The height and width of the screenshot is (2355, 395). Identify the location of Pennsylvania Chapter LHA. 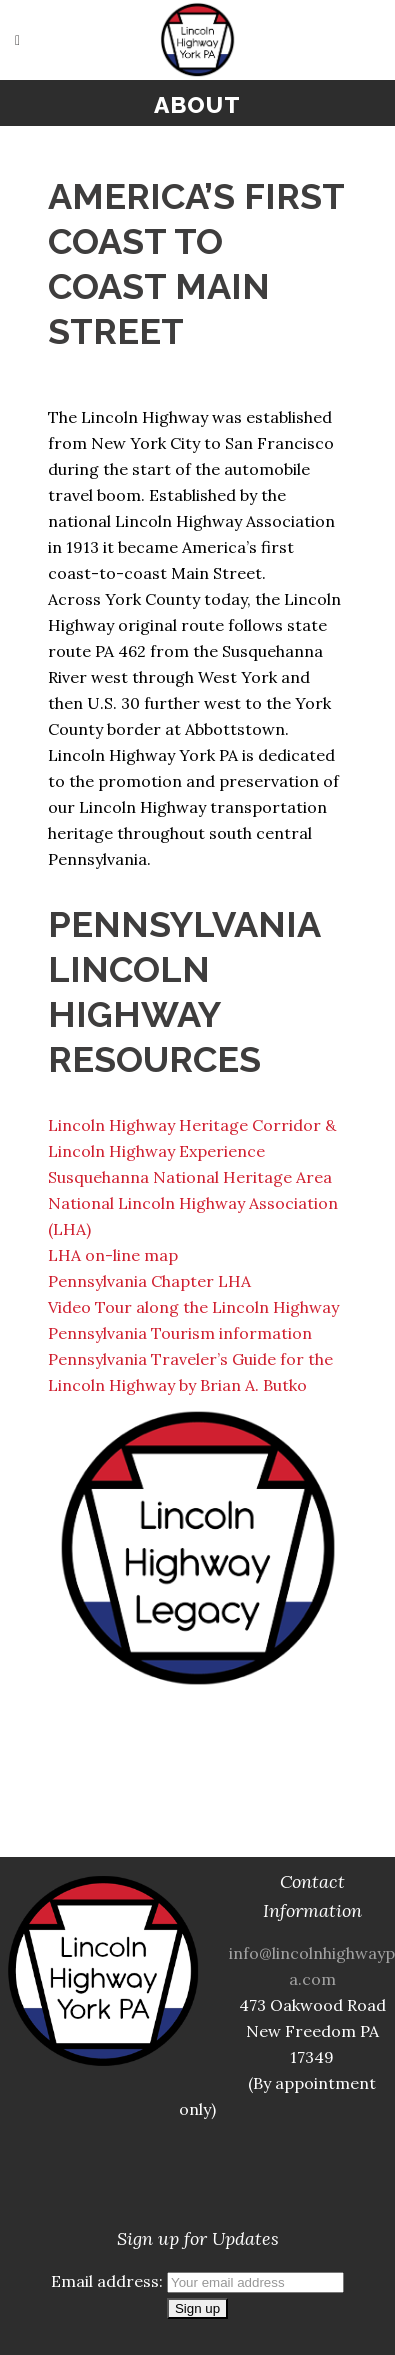
(149, 1281).